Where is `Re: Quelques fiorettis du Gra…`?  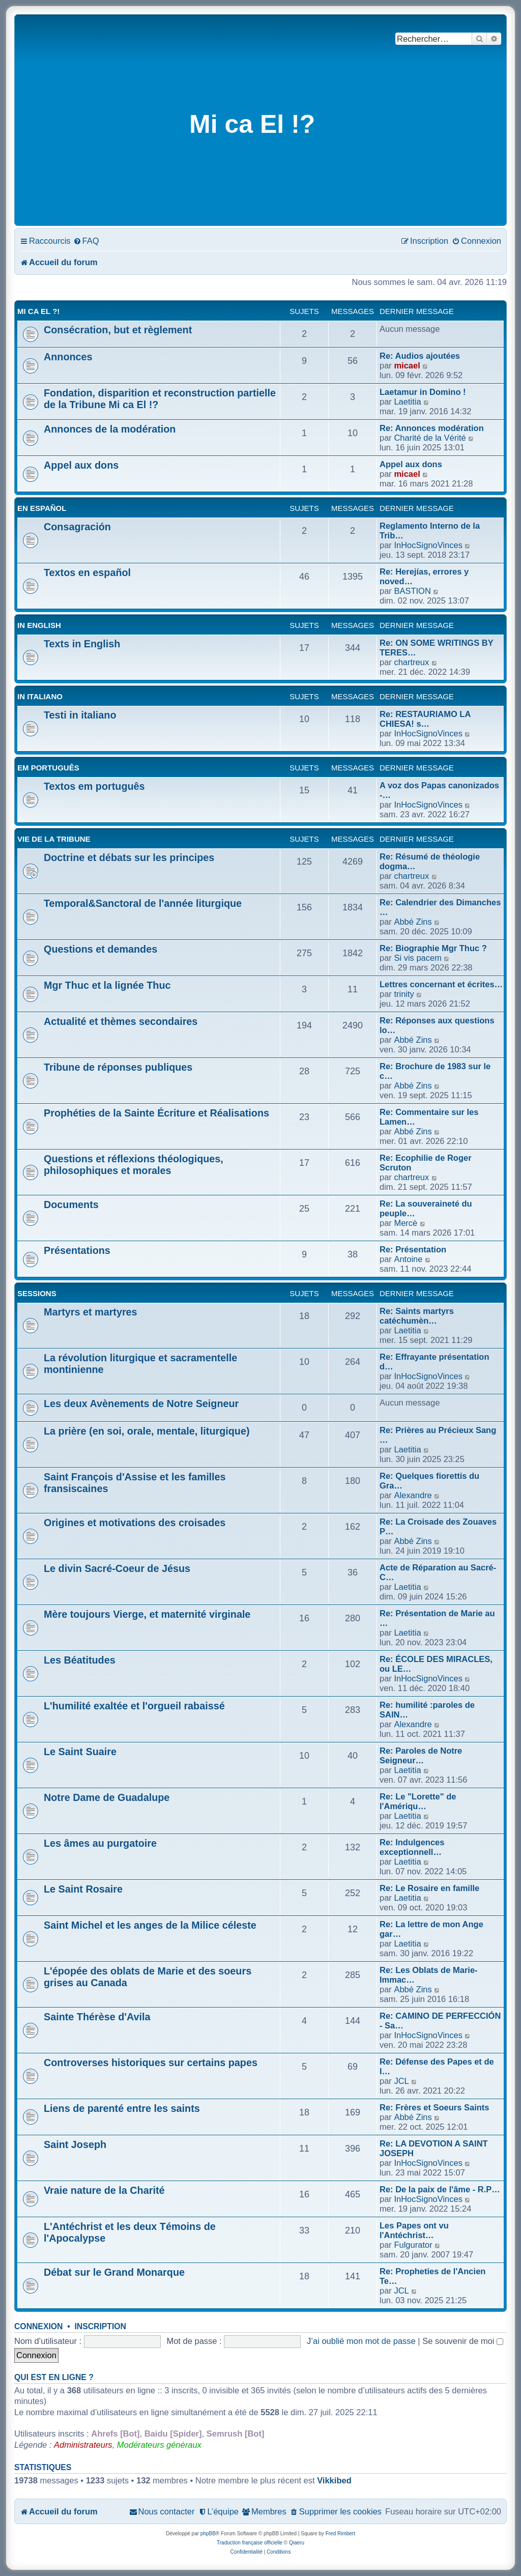 Re: Quelques fiorettis du Gra… is located at coordinates (429, 1480).